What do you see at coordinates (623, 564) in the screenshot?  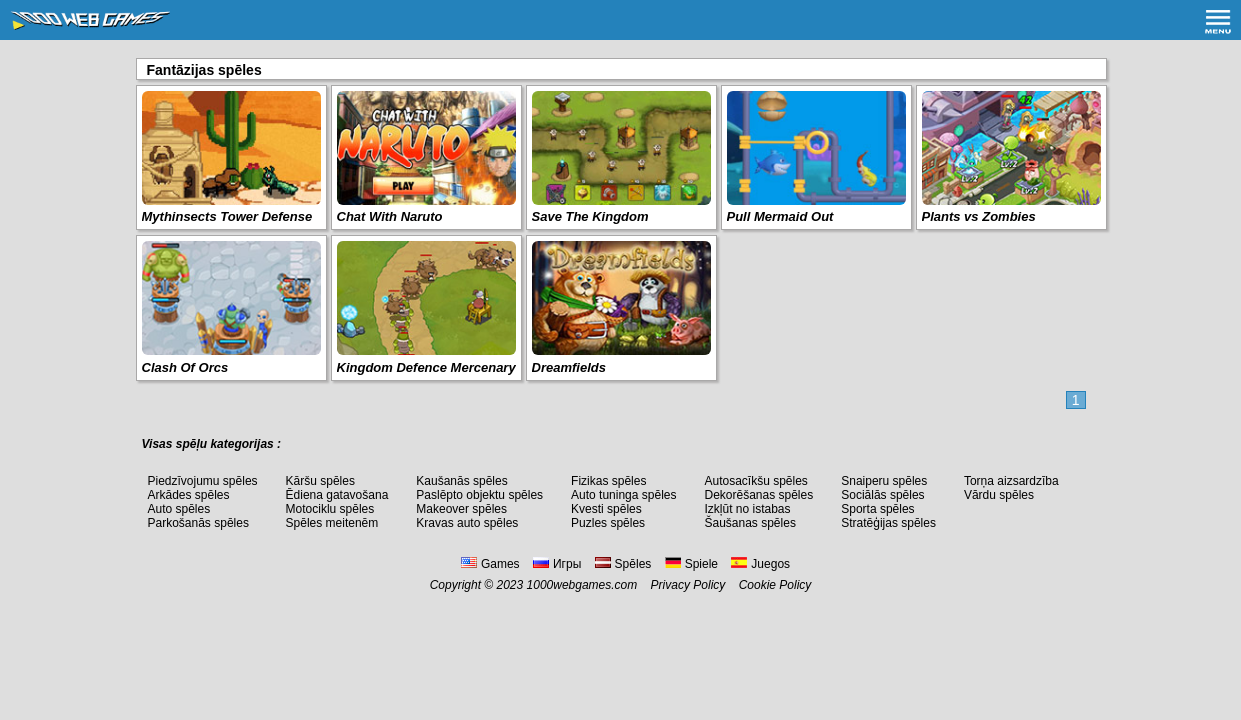 I see `Spēles` at bounding box center [623, 564].